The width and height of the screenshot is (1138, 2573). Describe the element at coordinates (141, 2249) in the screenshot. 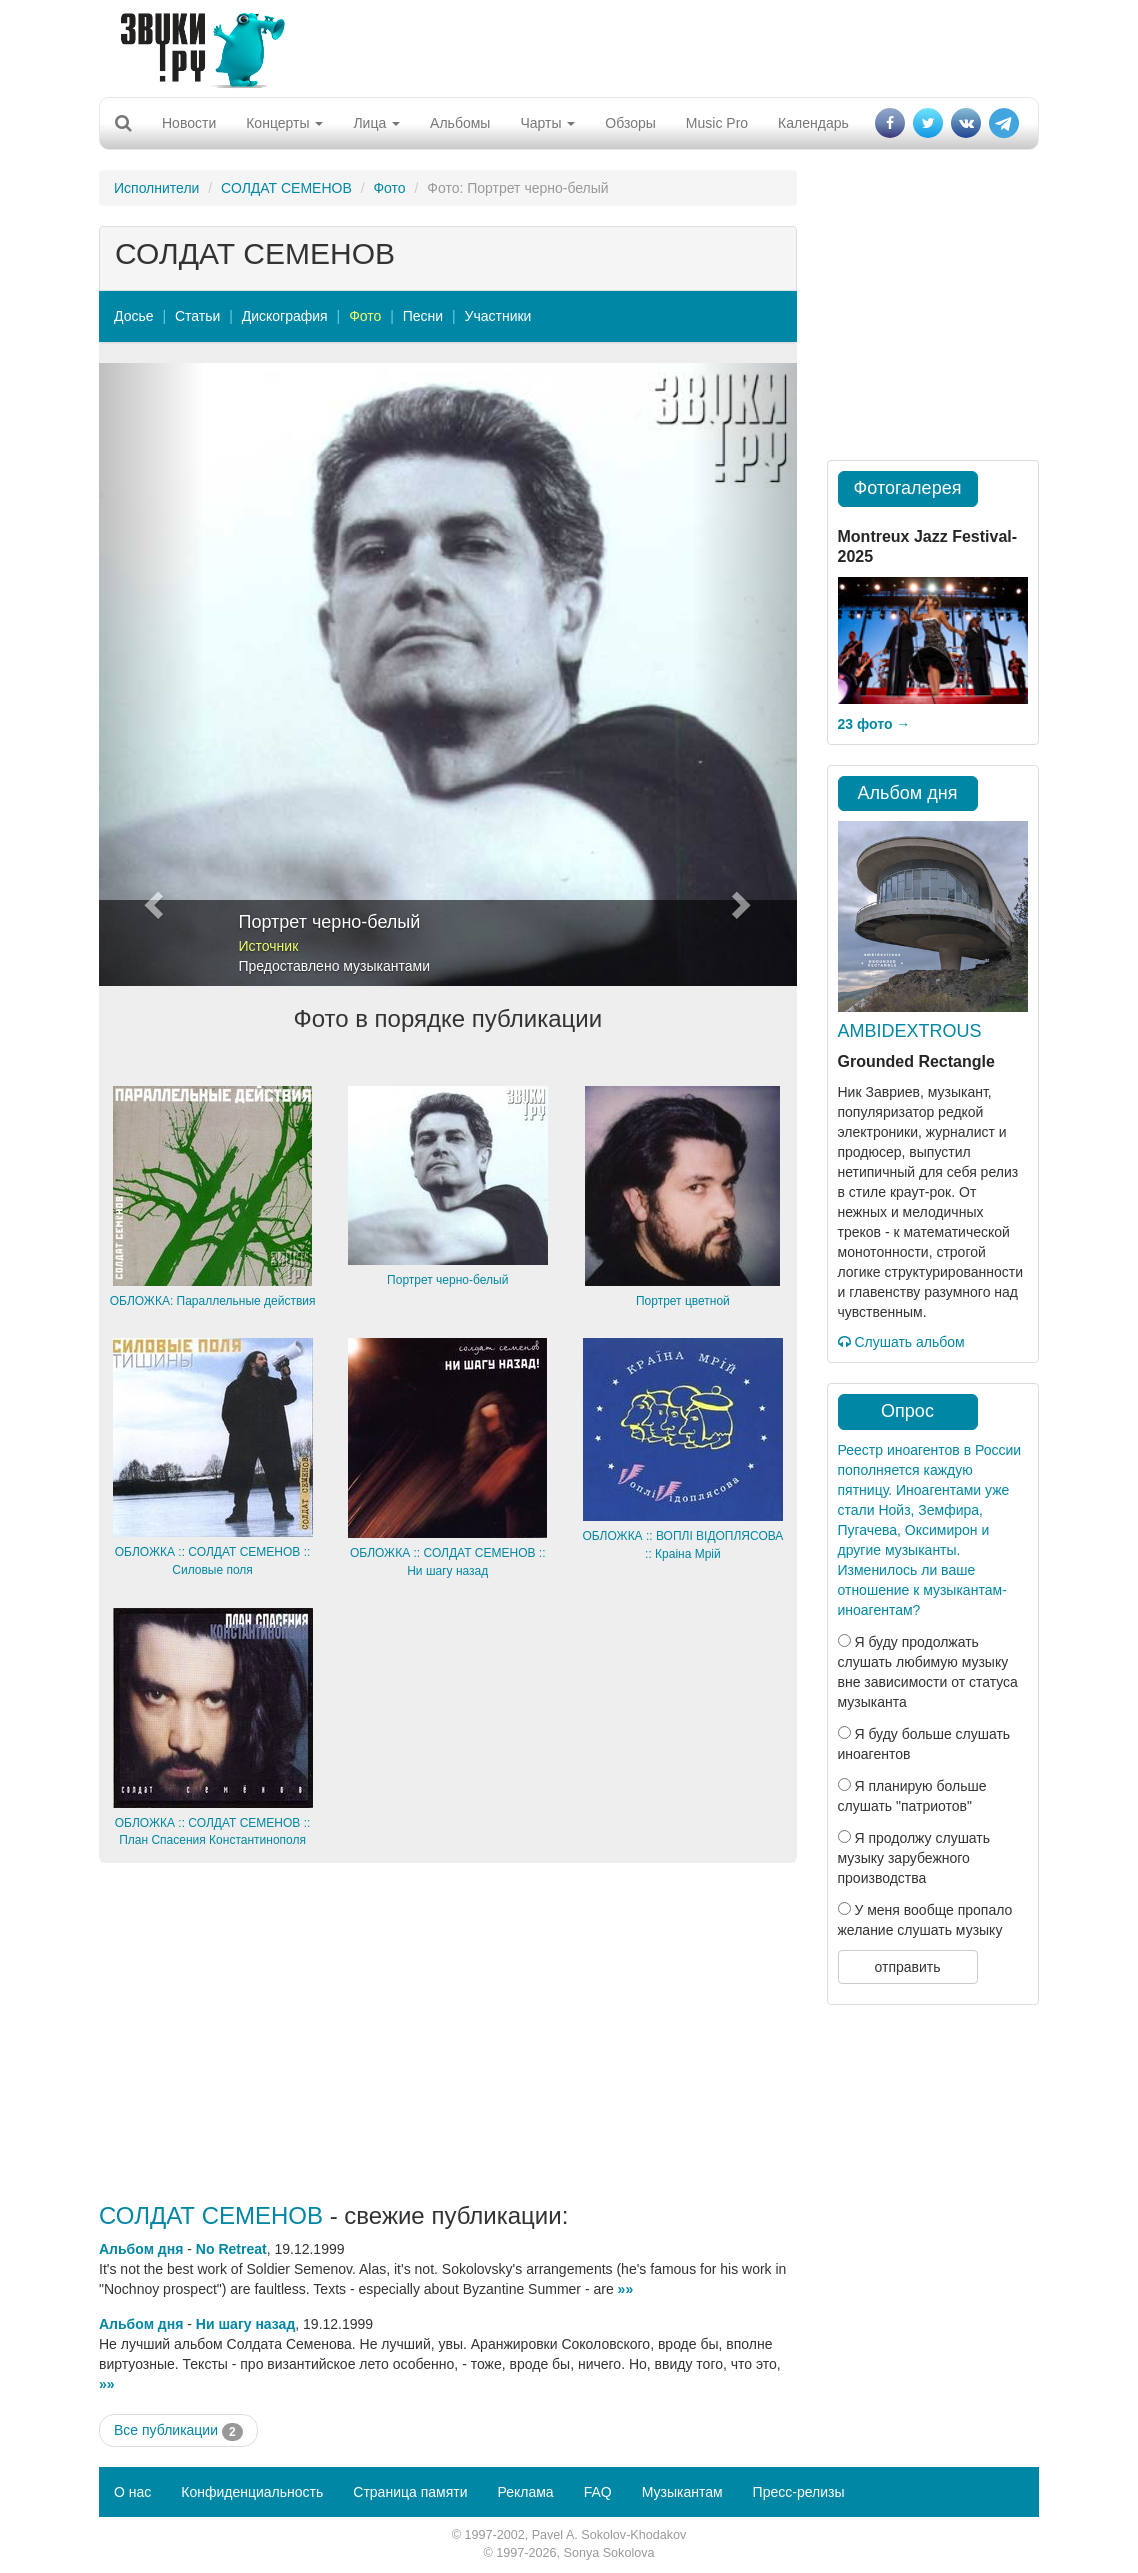

I see `Альбом дня` at that location.